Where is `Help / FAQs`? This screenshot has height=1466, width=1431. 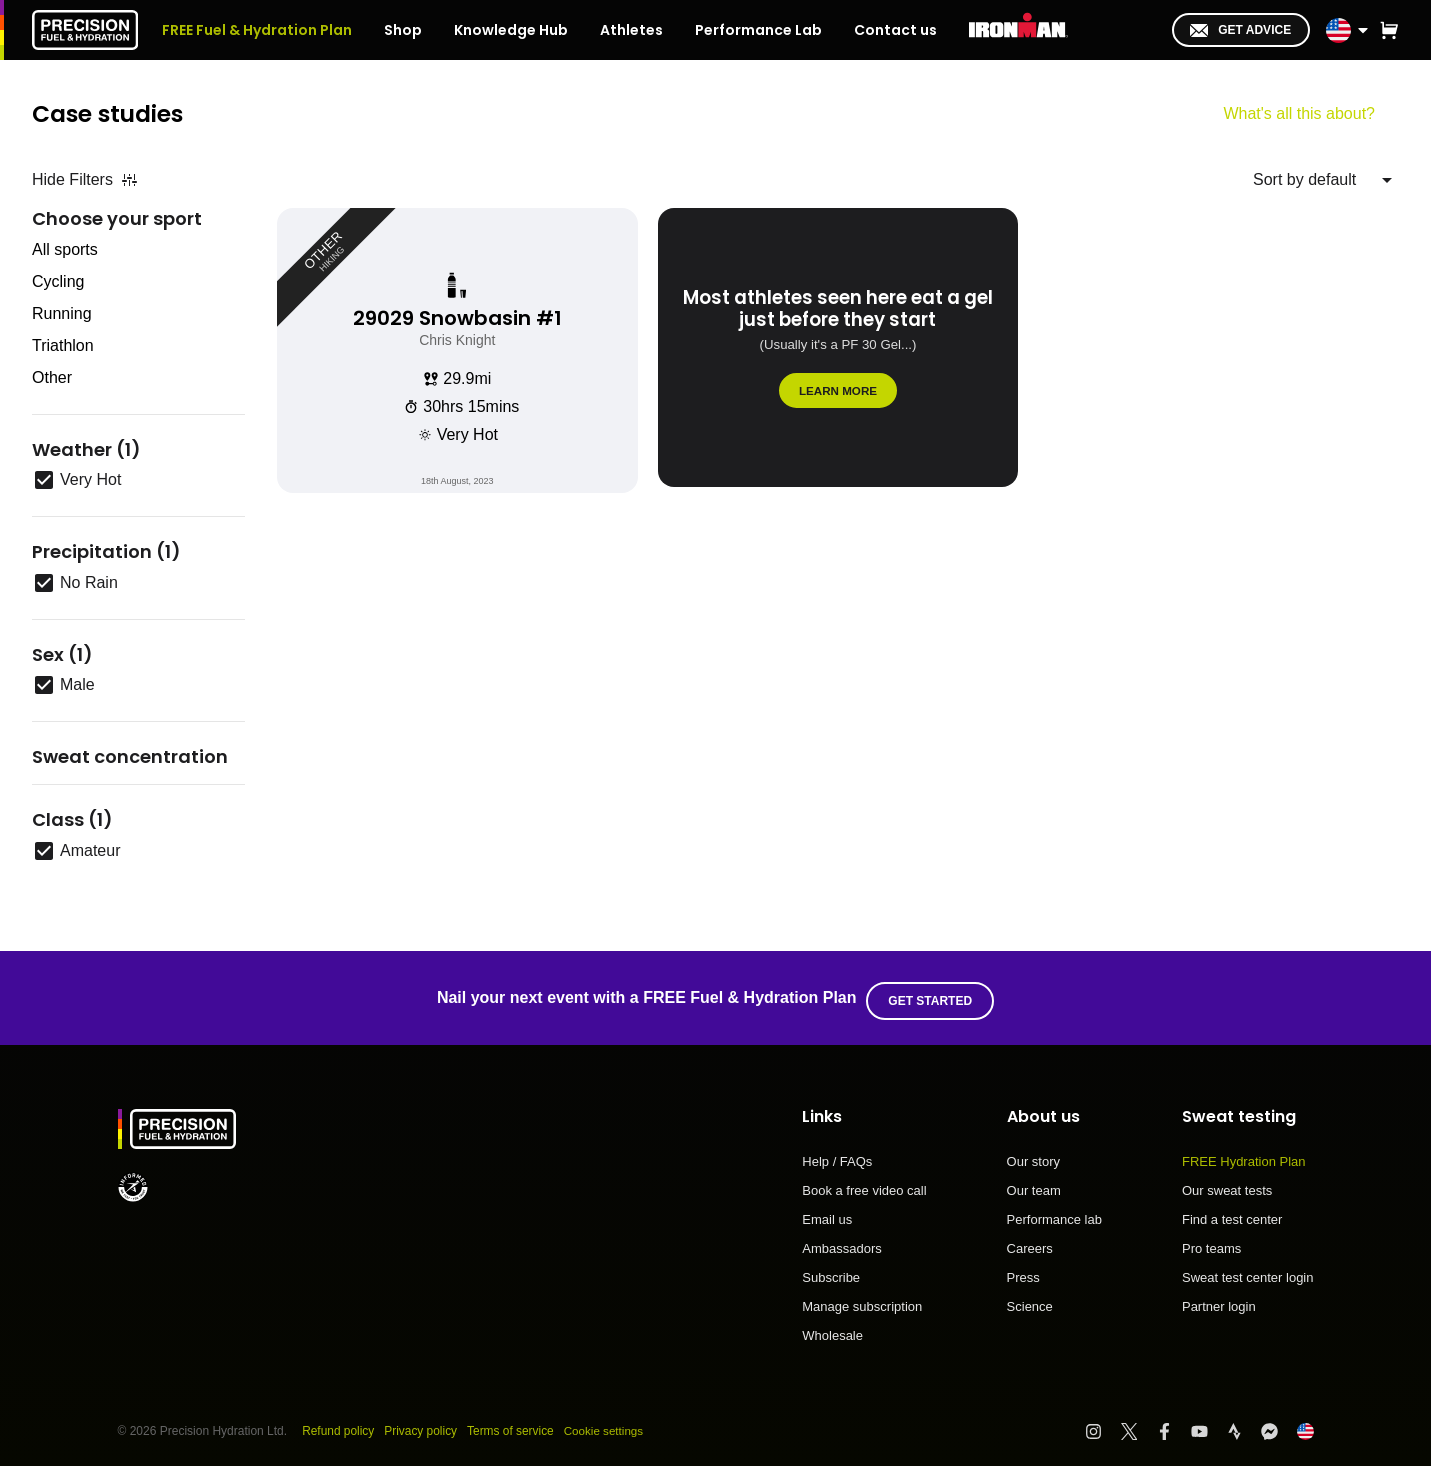 Help / FAQs is located at coordinates (837, 1156).